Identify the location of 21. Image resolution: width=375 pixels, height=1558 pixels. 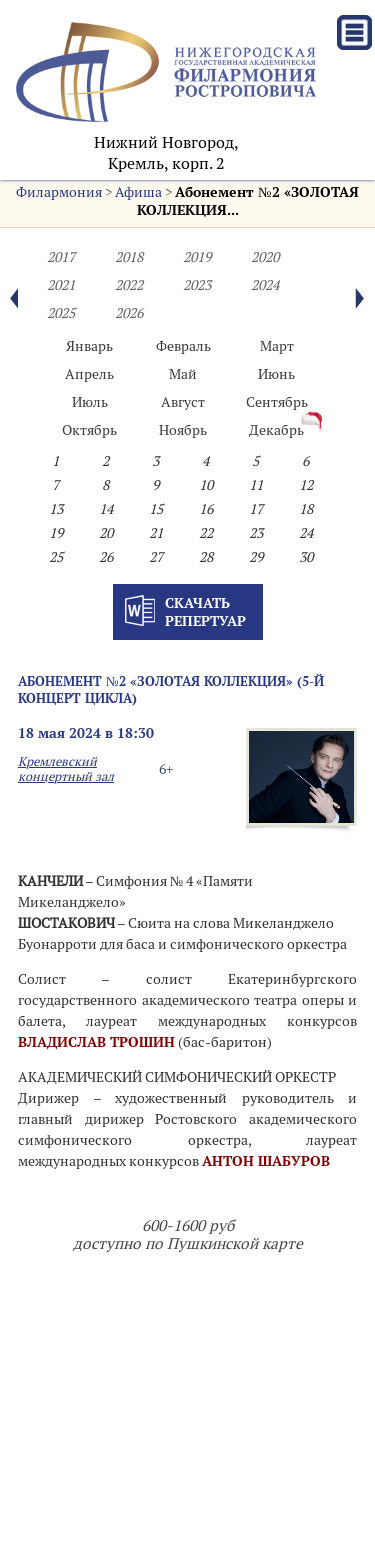
(156, 533).